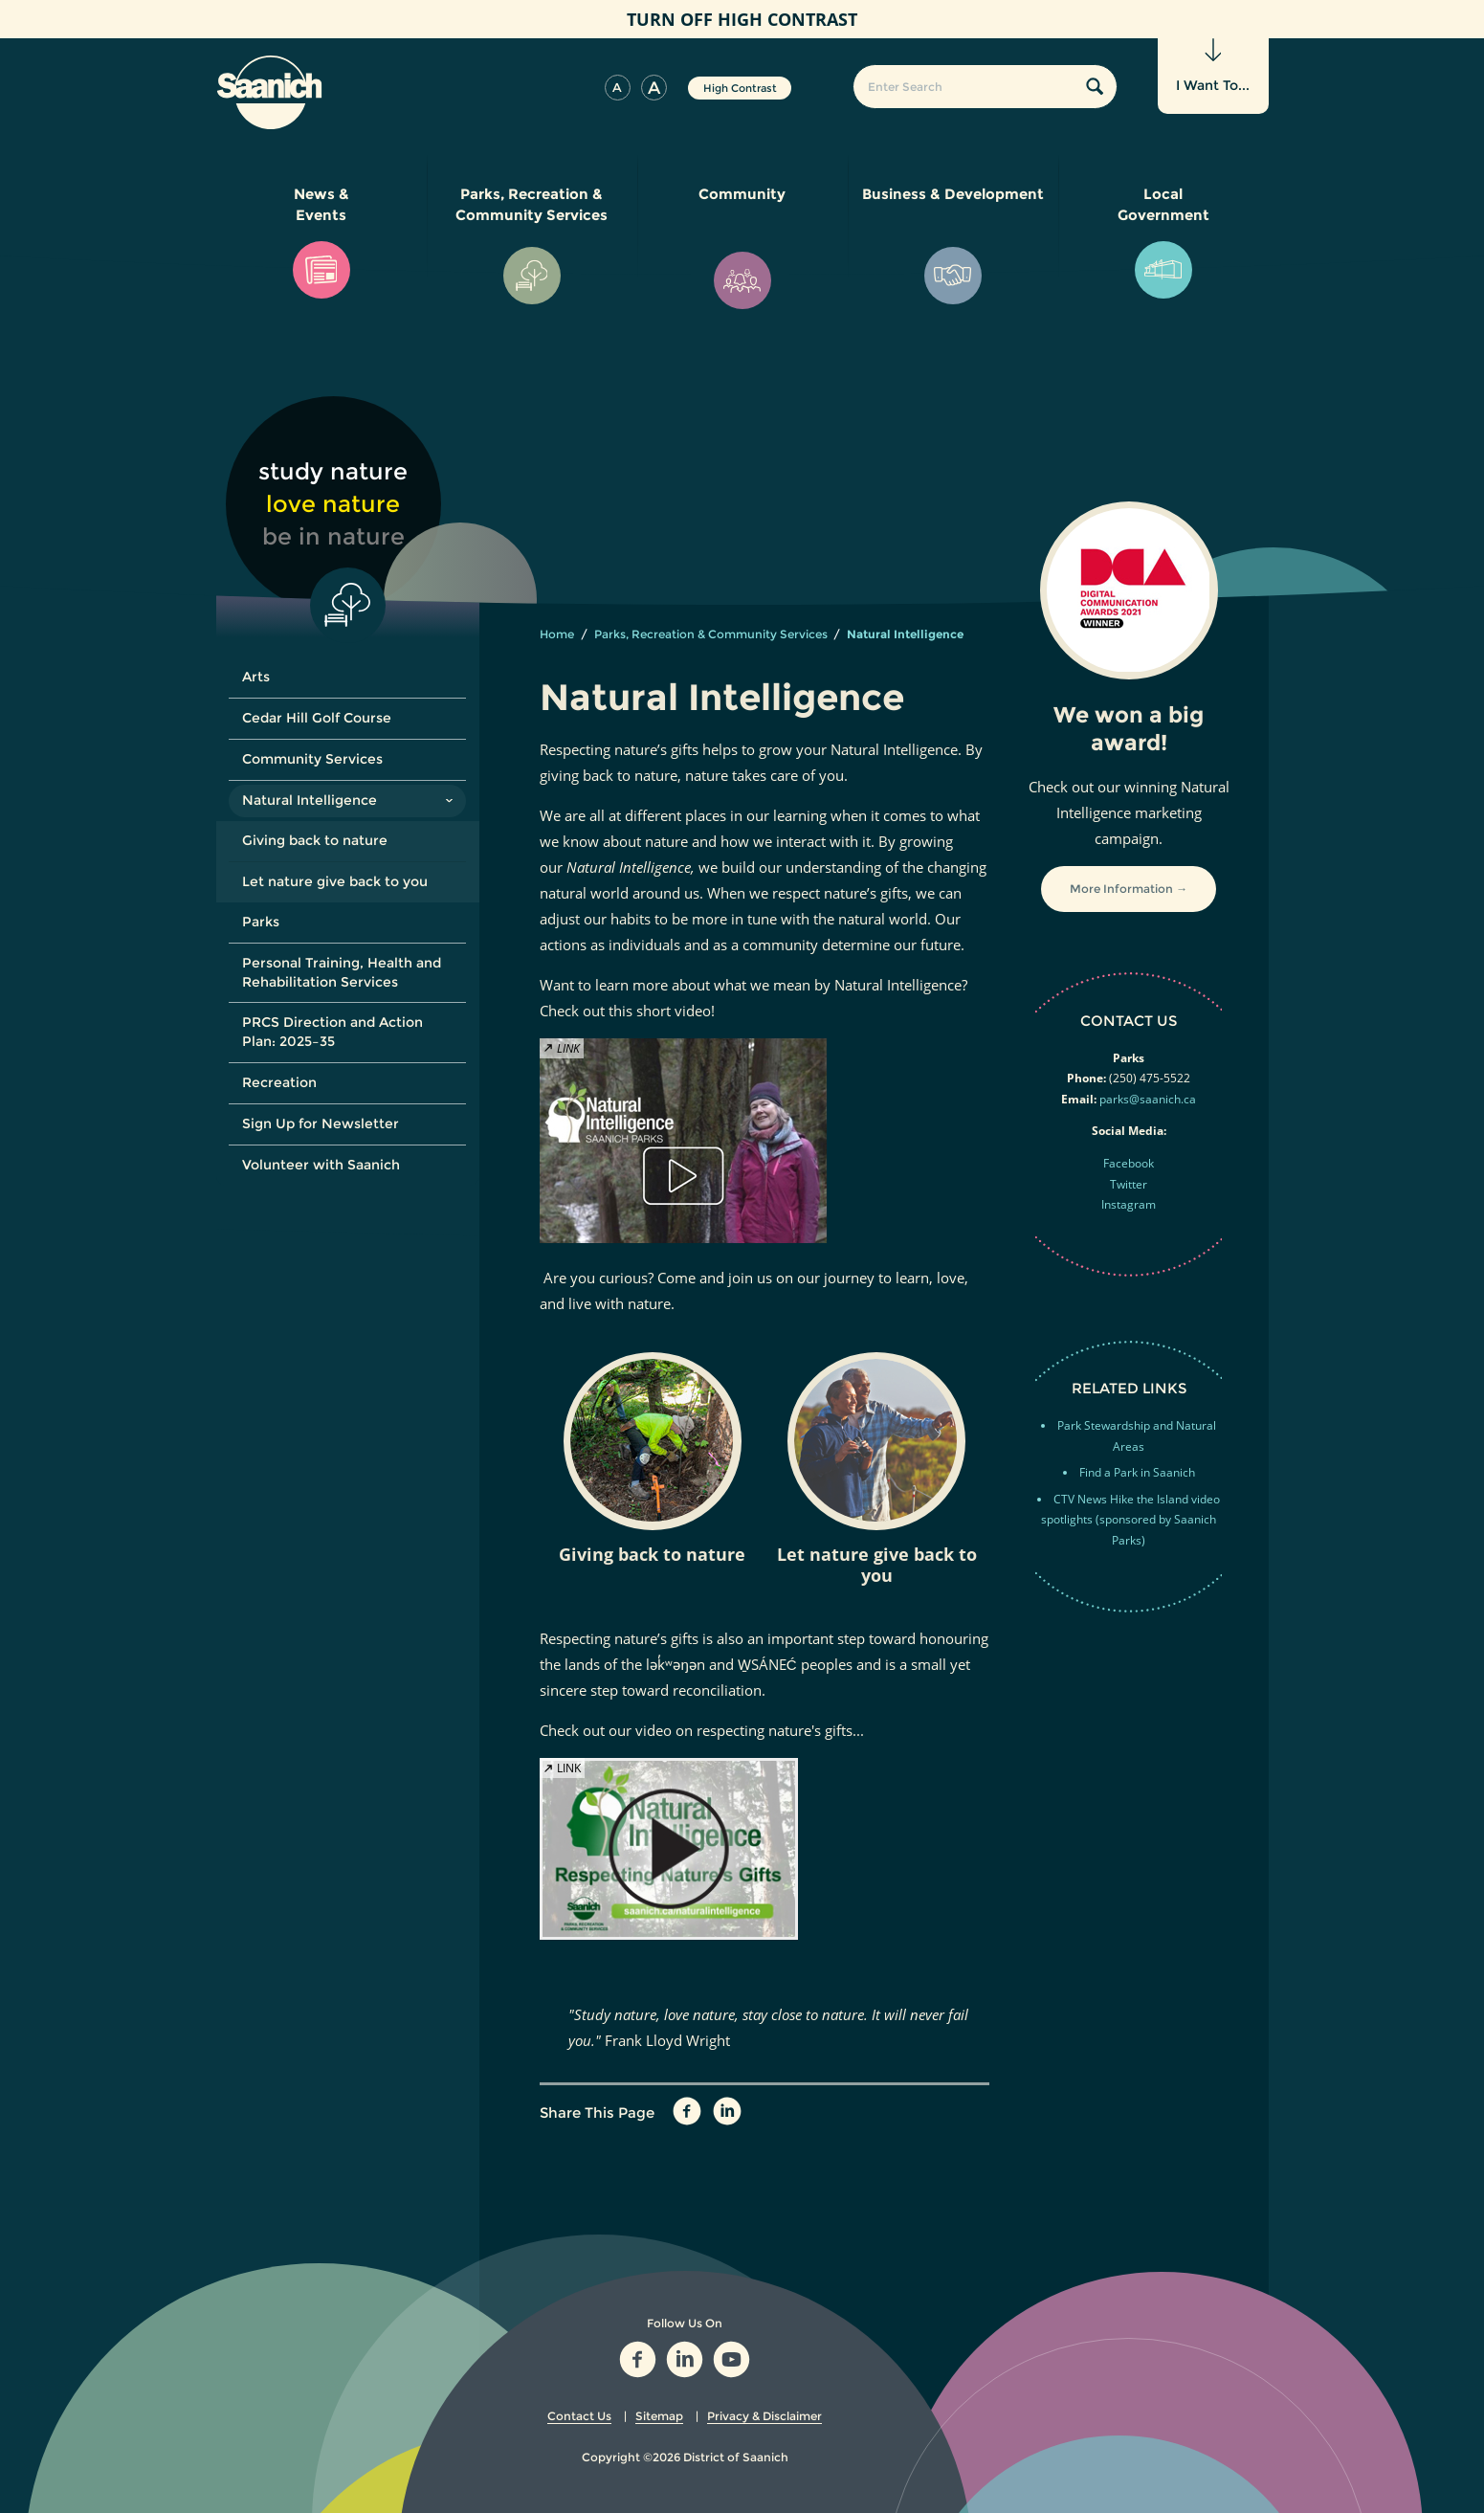  Describe the element at coordinates (1128, 1163) in the screenshot. I see `Facebook` at that location.